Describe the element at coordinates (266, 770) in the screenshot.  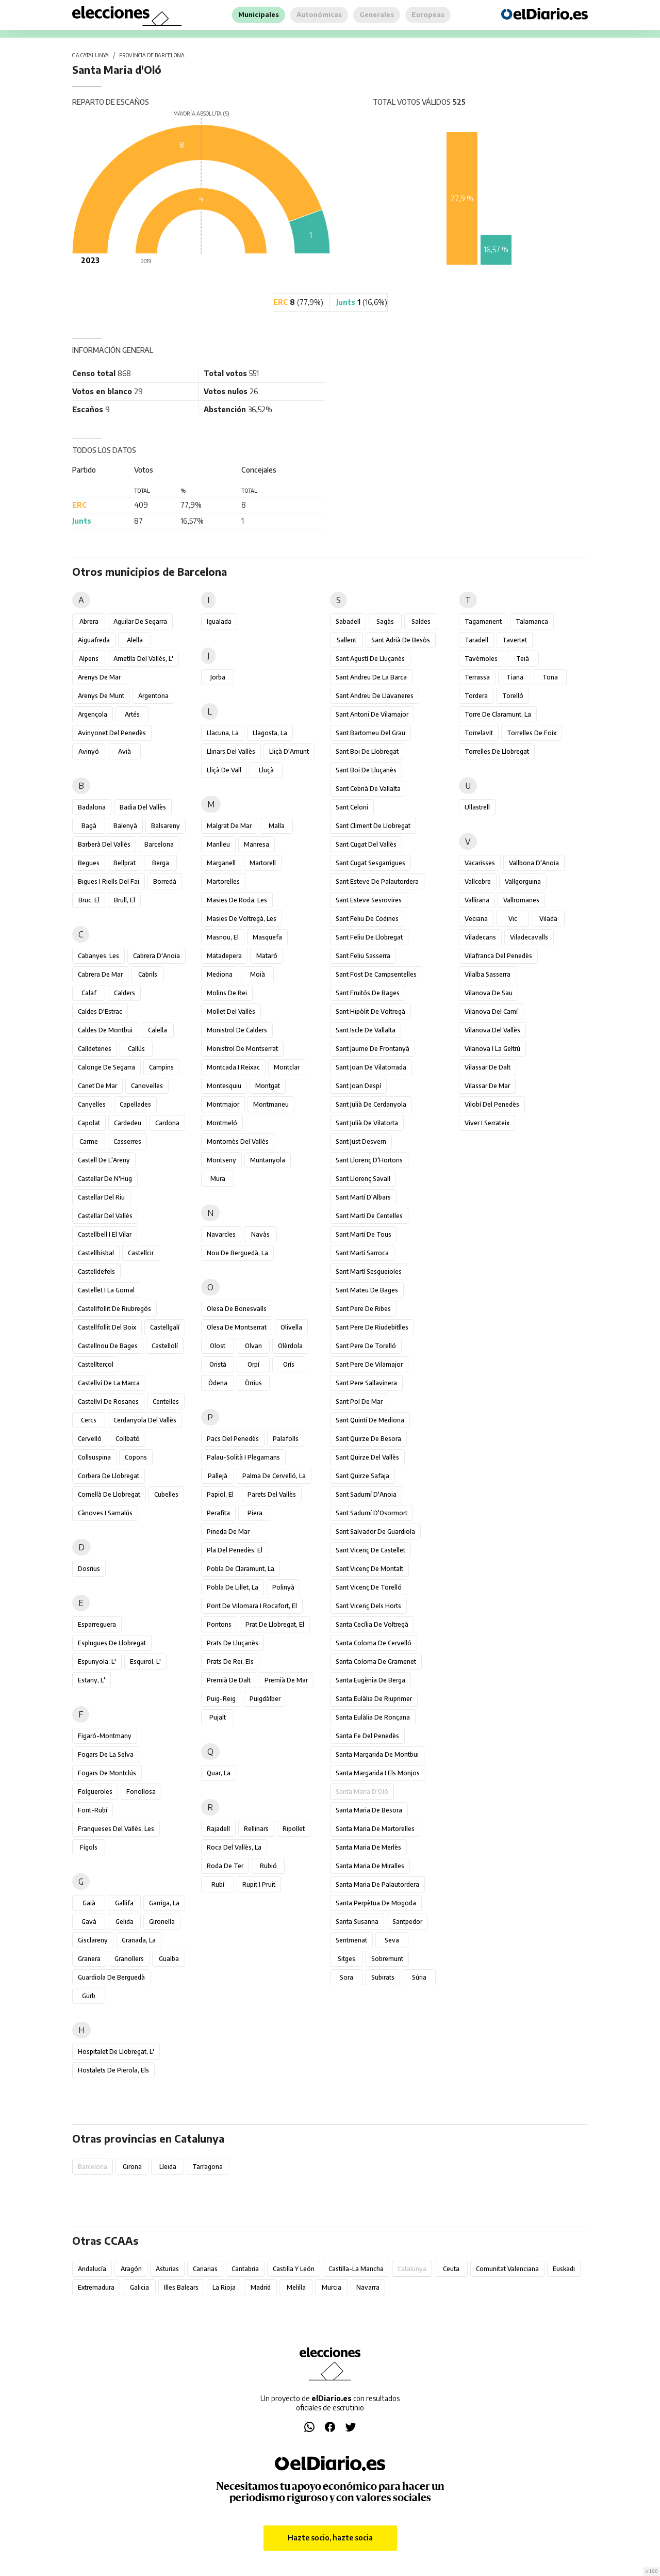
I see `Lluçà` at that location.